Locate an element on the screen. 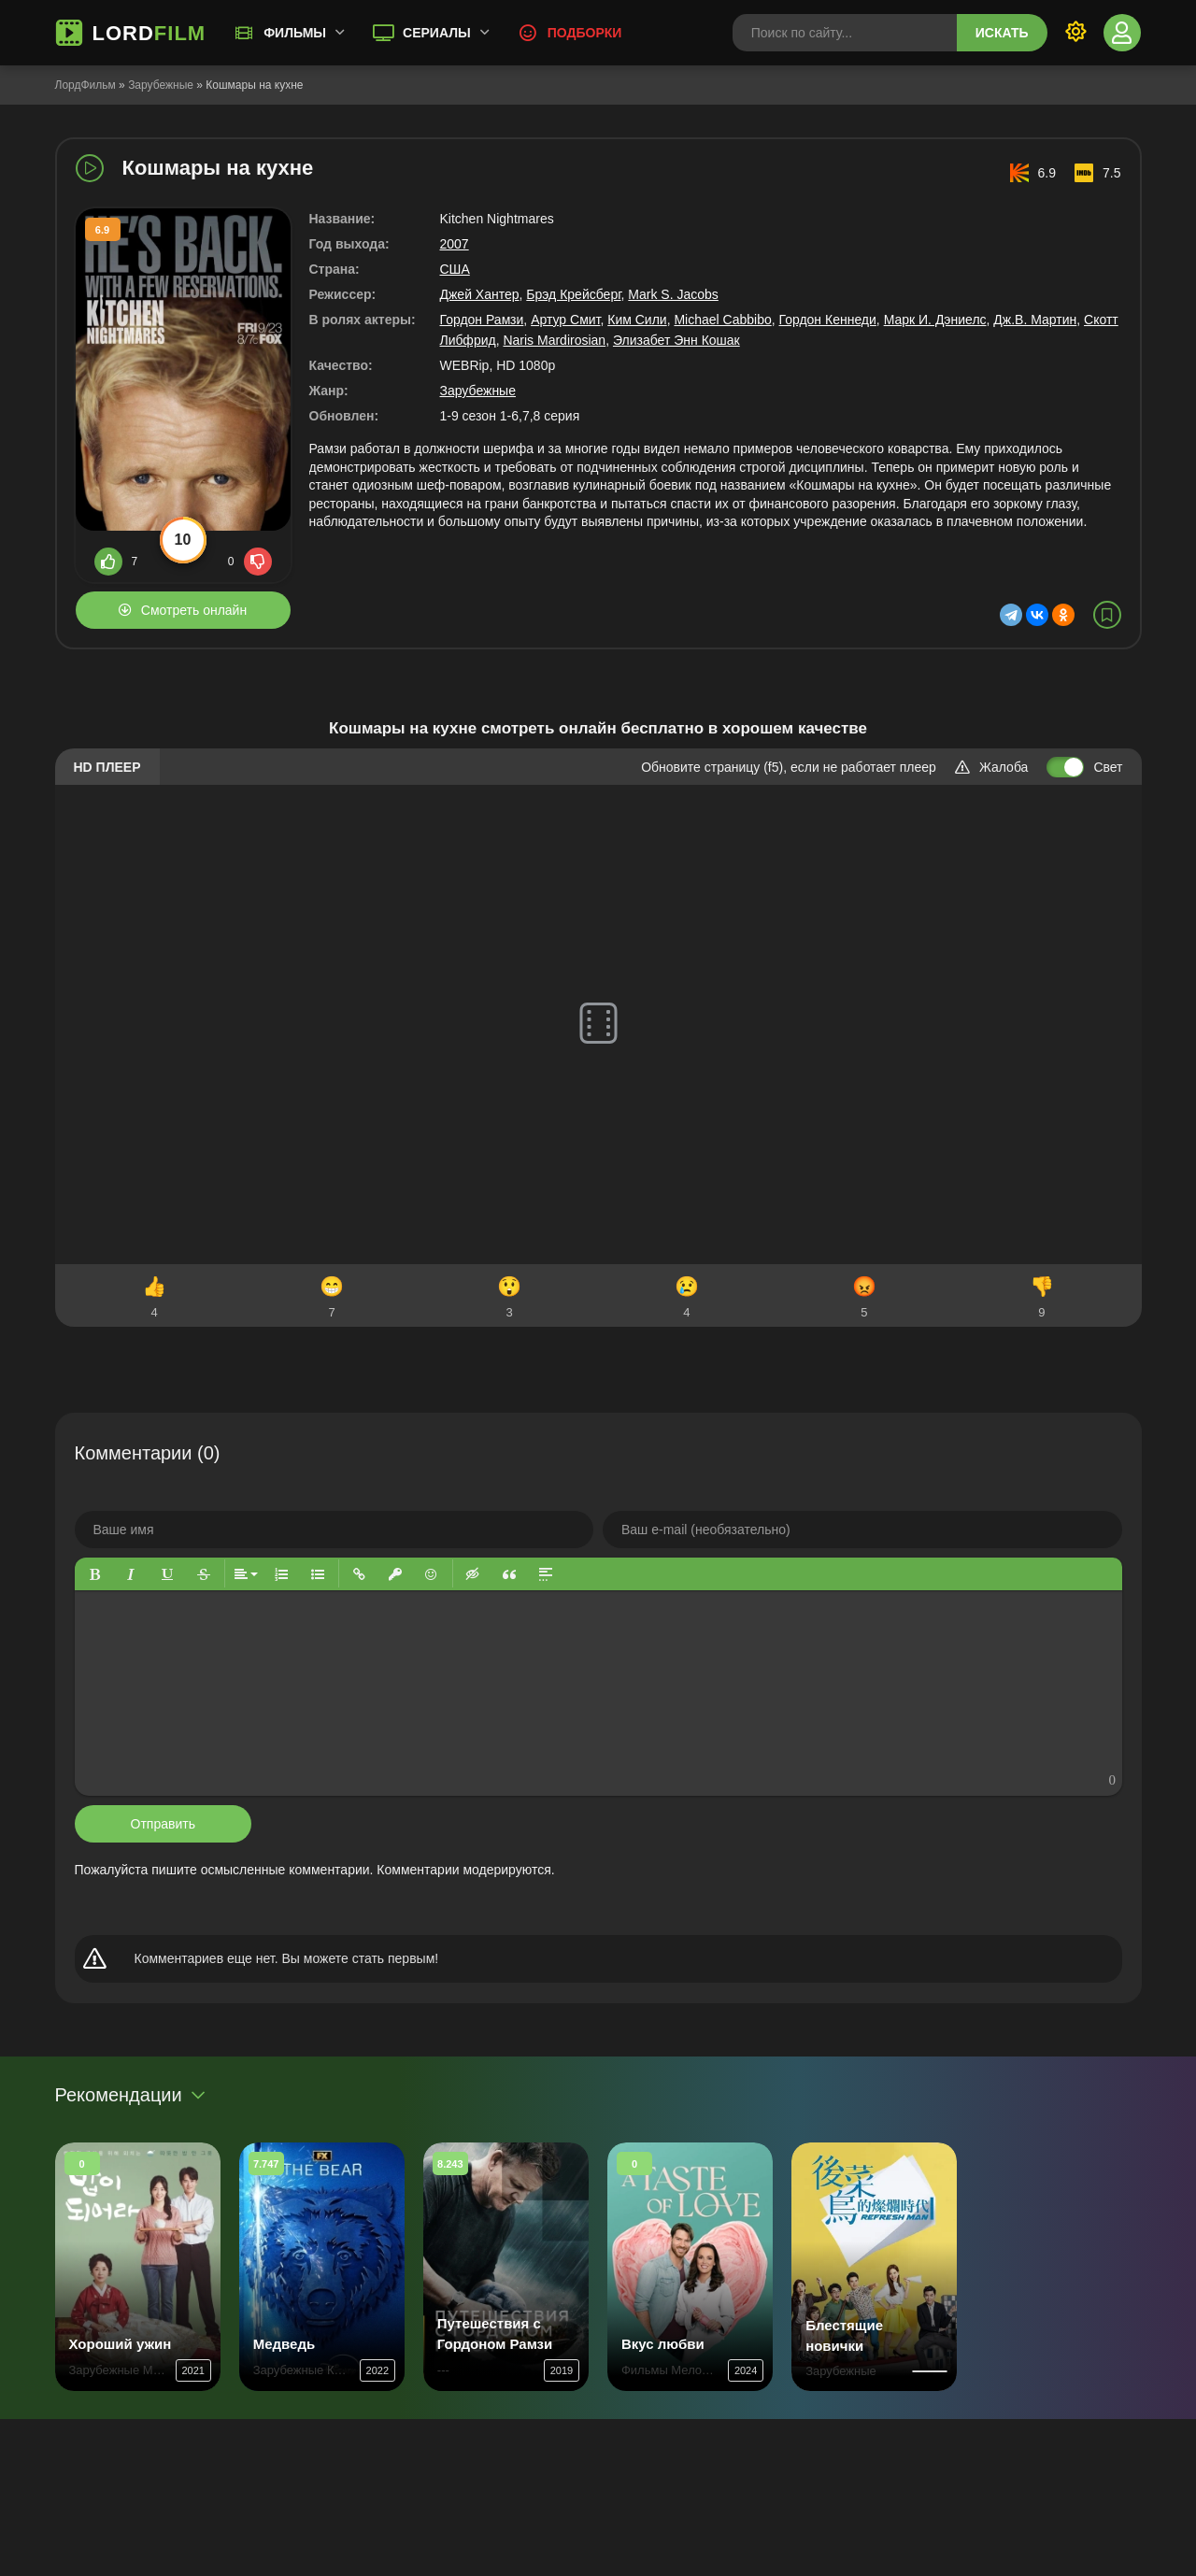 The width and height of the screenshot is (1196, 2576). [Переключить тему] is located at coordinates (1075, 32).